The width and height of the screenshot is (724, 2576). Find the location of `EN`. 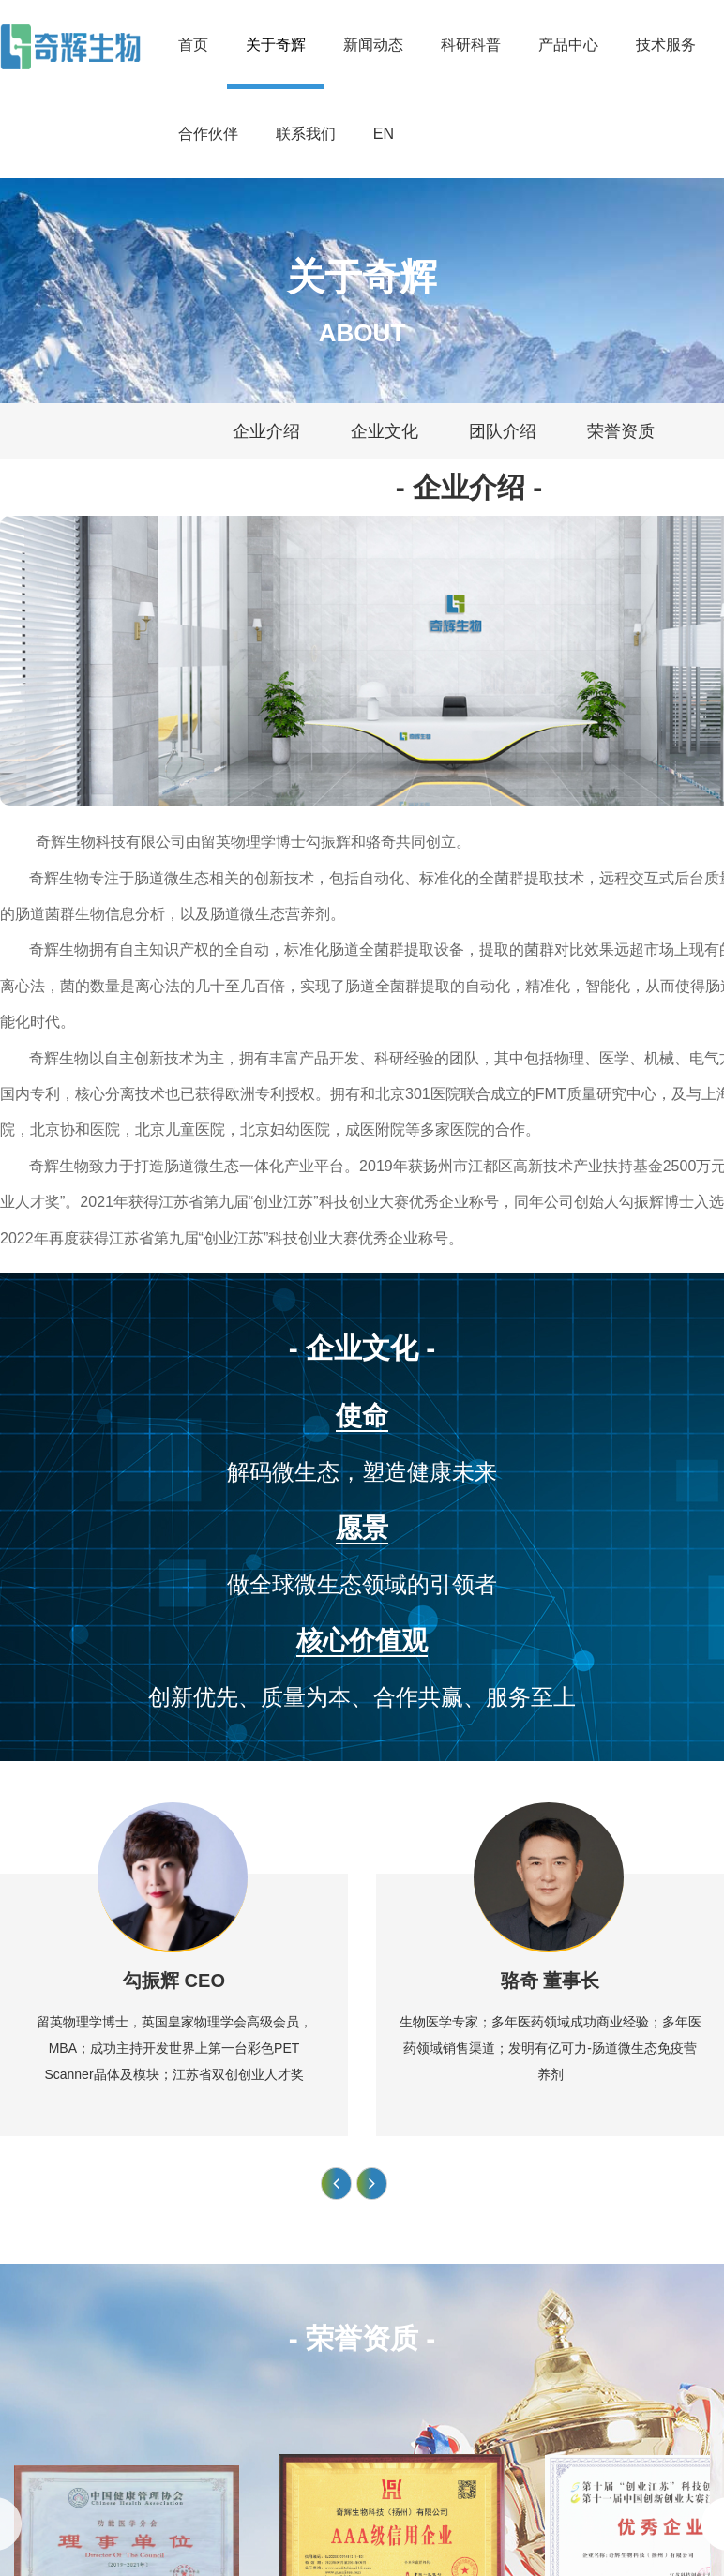

EN is located at coordinates (383, 134).